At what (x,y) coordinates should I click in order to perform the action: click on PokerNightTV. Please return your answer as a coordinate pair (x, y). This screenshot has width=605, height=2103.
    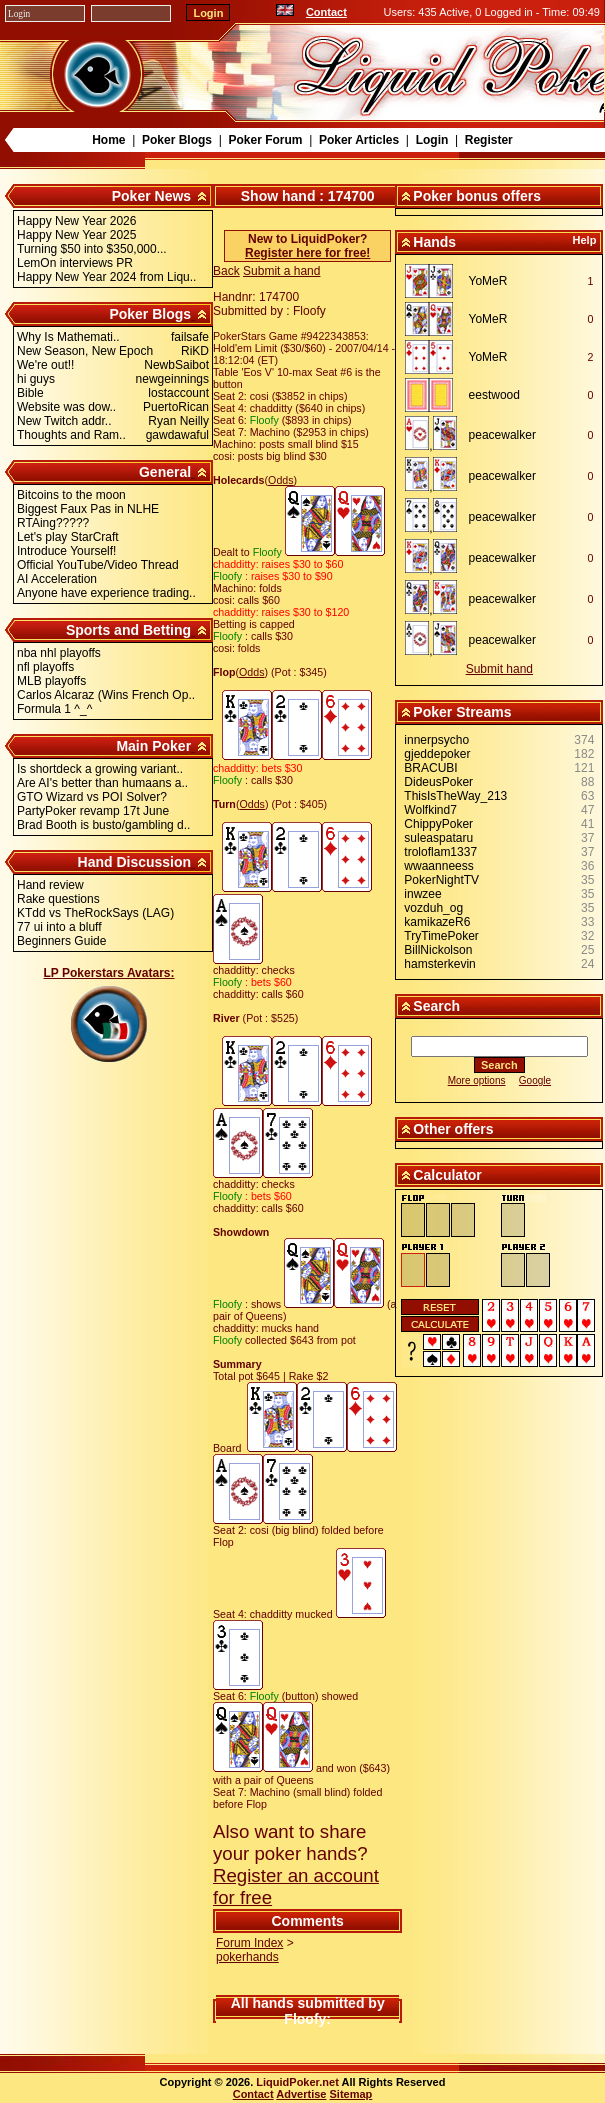
    Looking at the image, I should click on (441, 880).